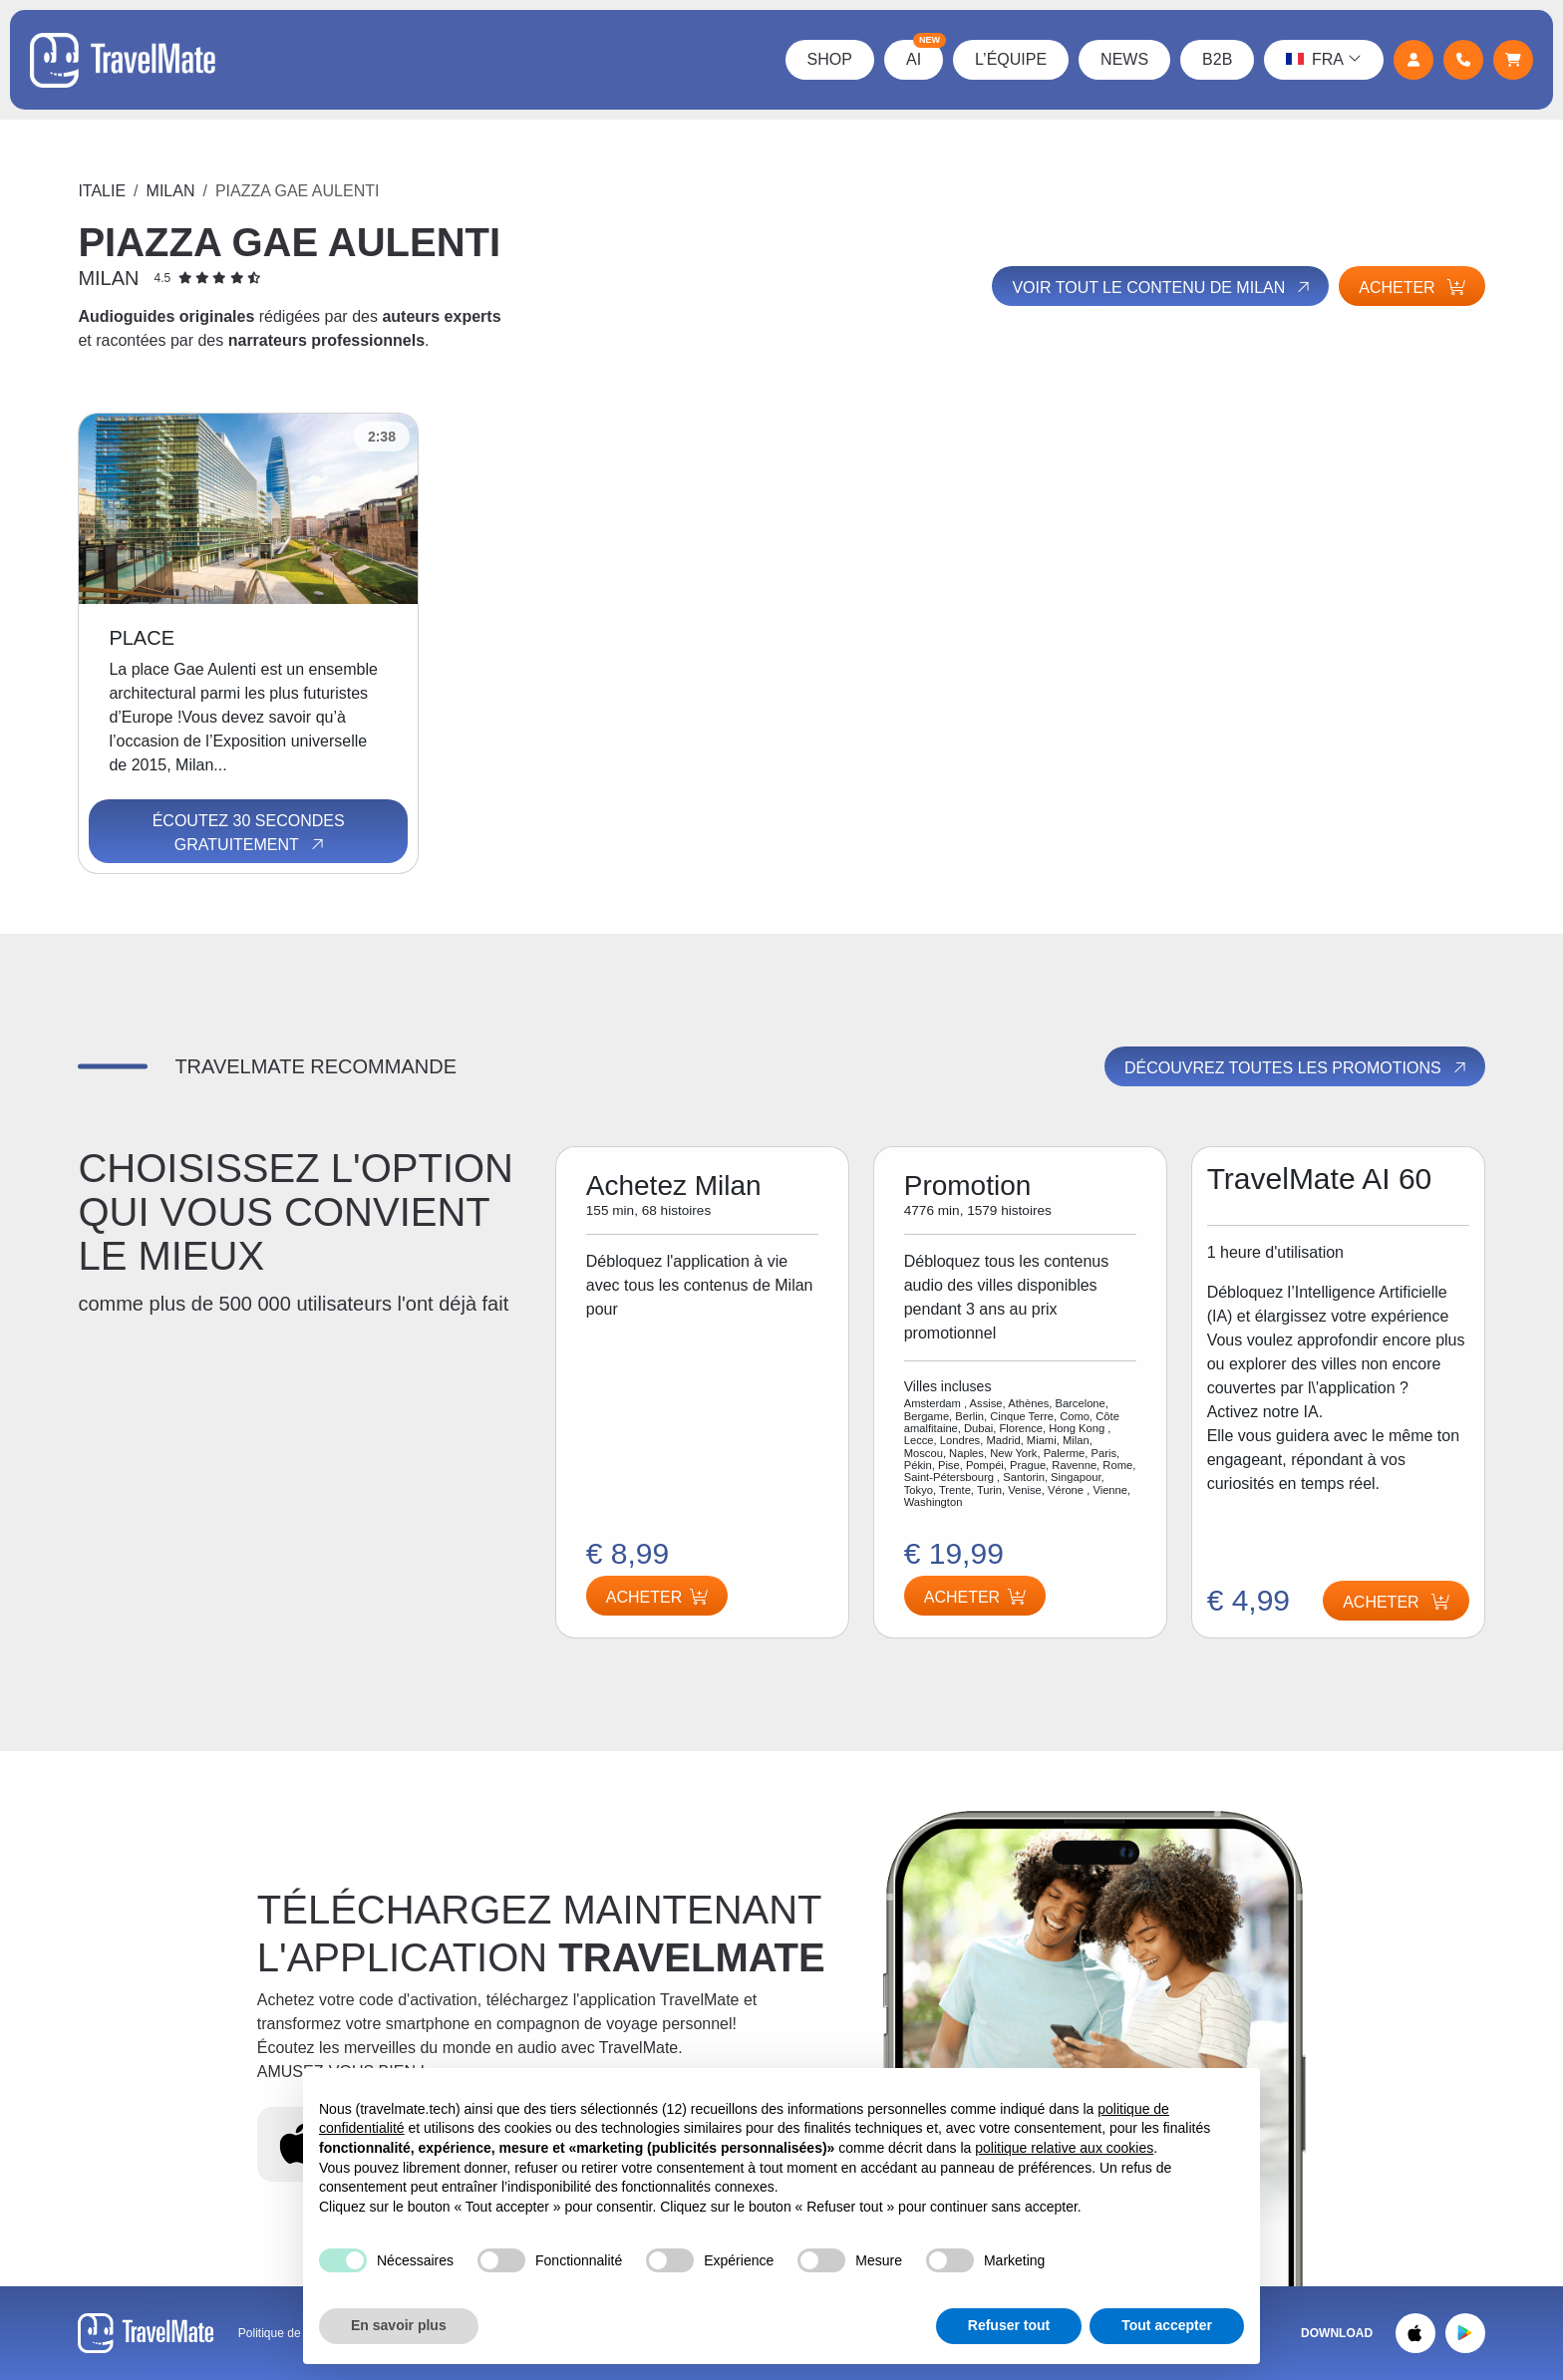 Image resolution: width=1563 pixels, height=2380 pixels. Describe the element at coordinates (1411, 287) in the screenshot. I see `Acheter` at that location.